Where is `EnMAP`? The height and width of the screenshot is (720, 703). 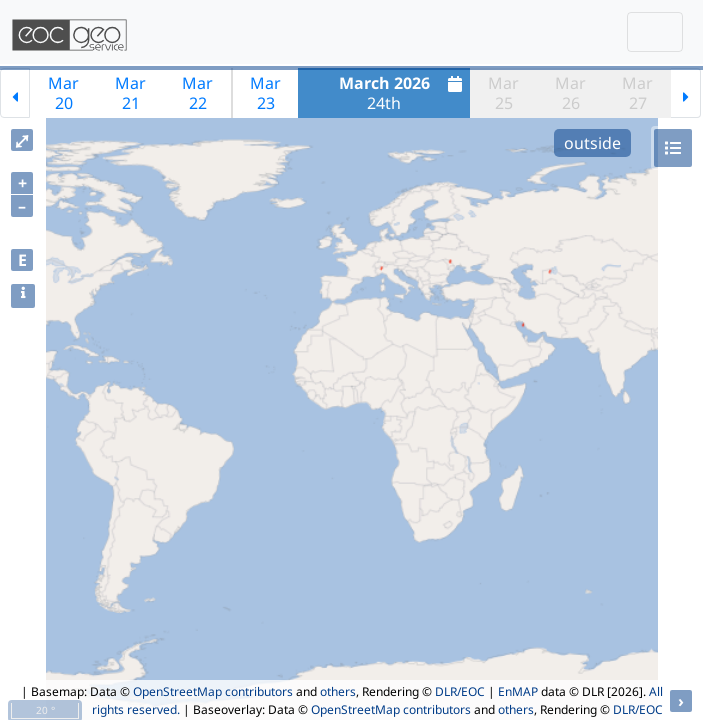 EnMAP is located at coordinates (518, 691).